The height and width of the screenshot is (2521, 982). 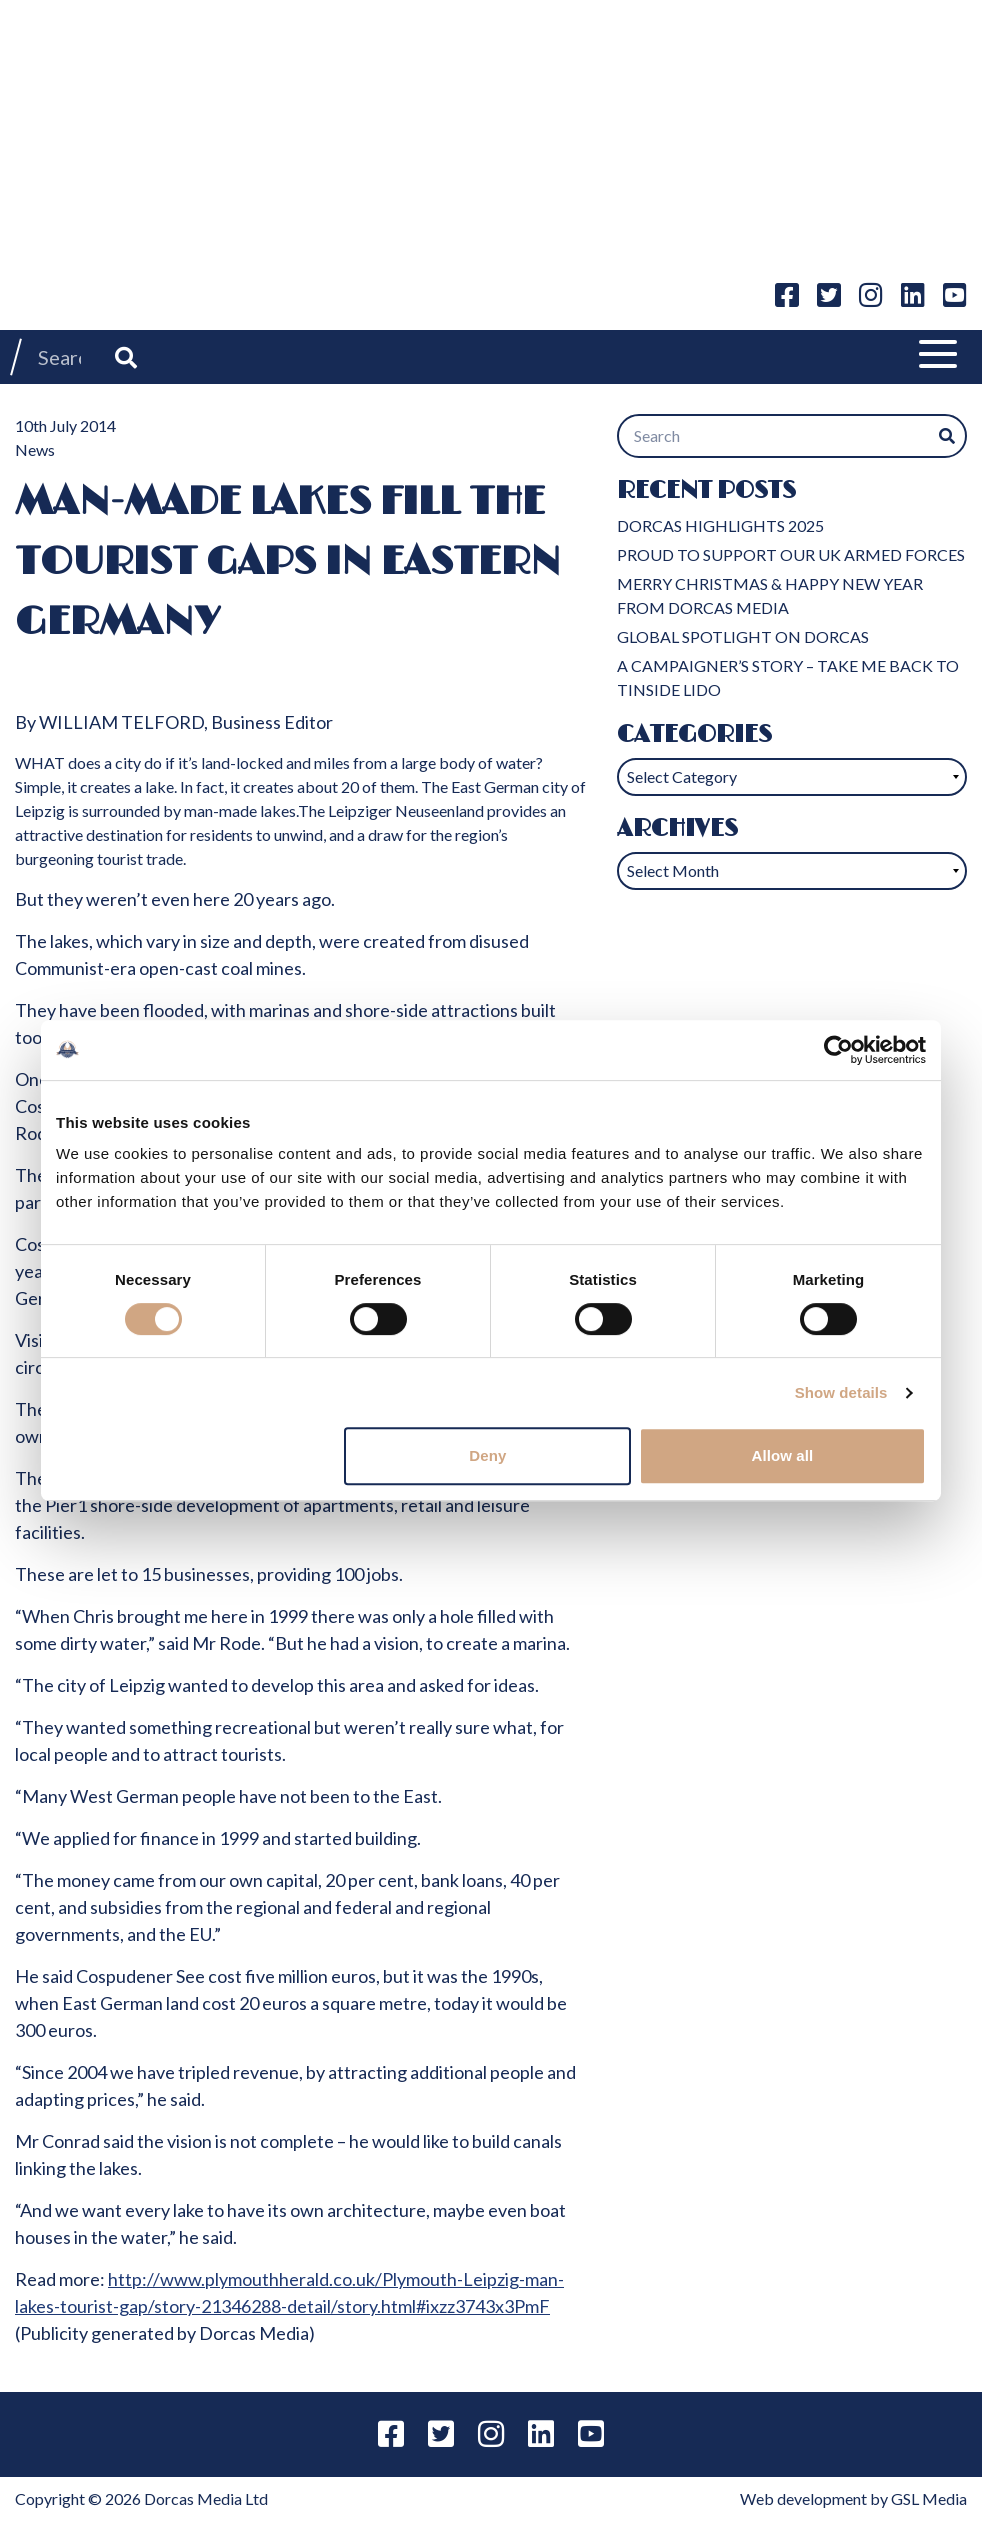 What do you see at coordinates (35, 449) in the screenshot?
I see `News` at bounding box center [35, 449].